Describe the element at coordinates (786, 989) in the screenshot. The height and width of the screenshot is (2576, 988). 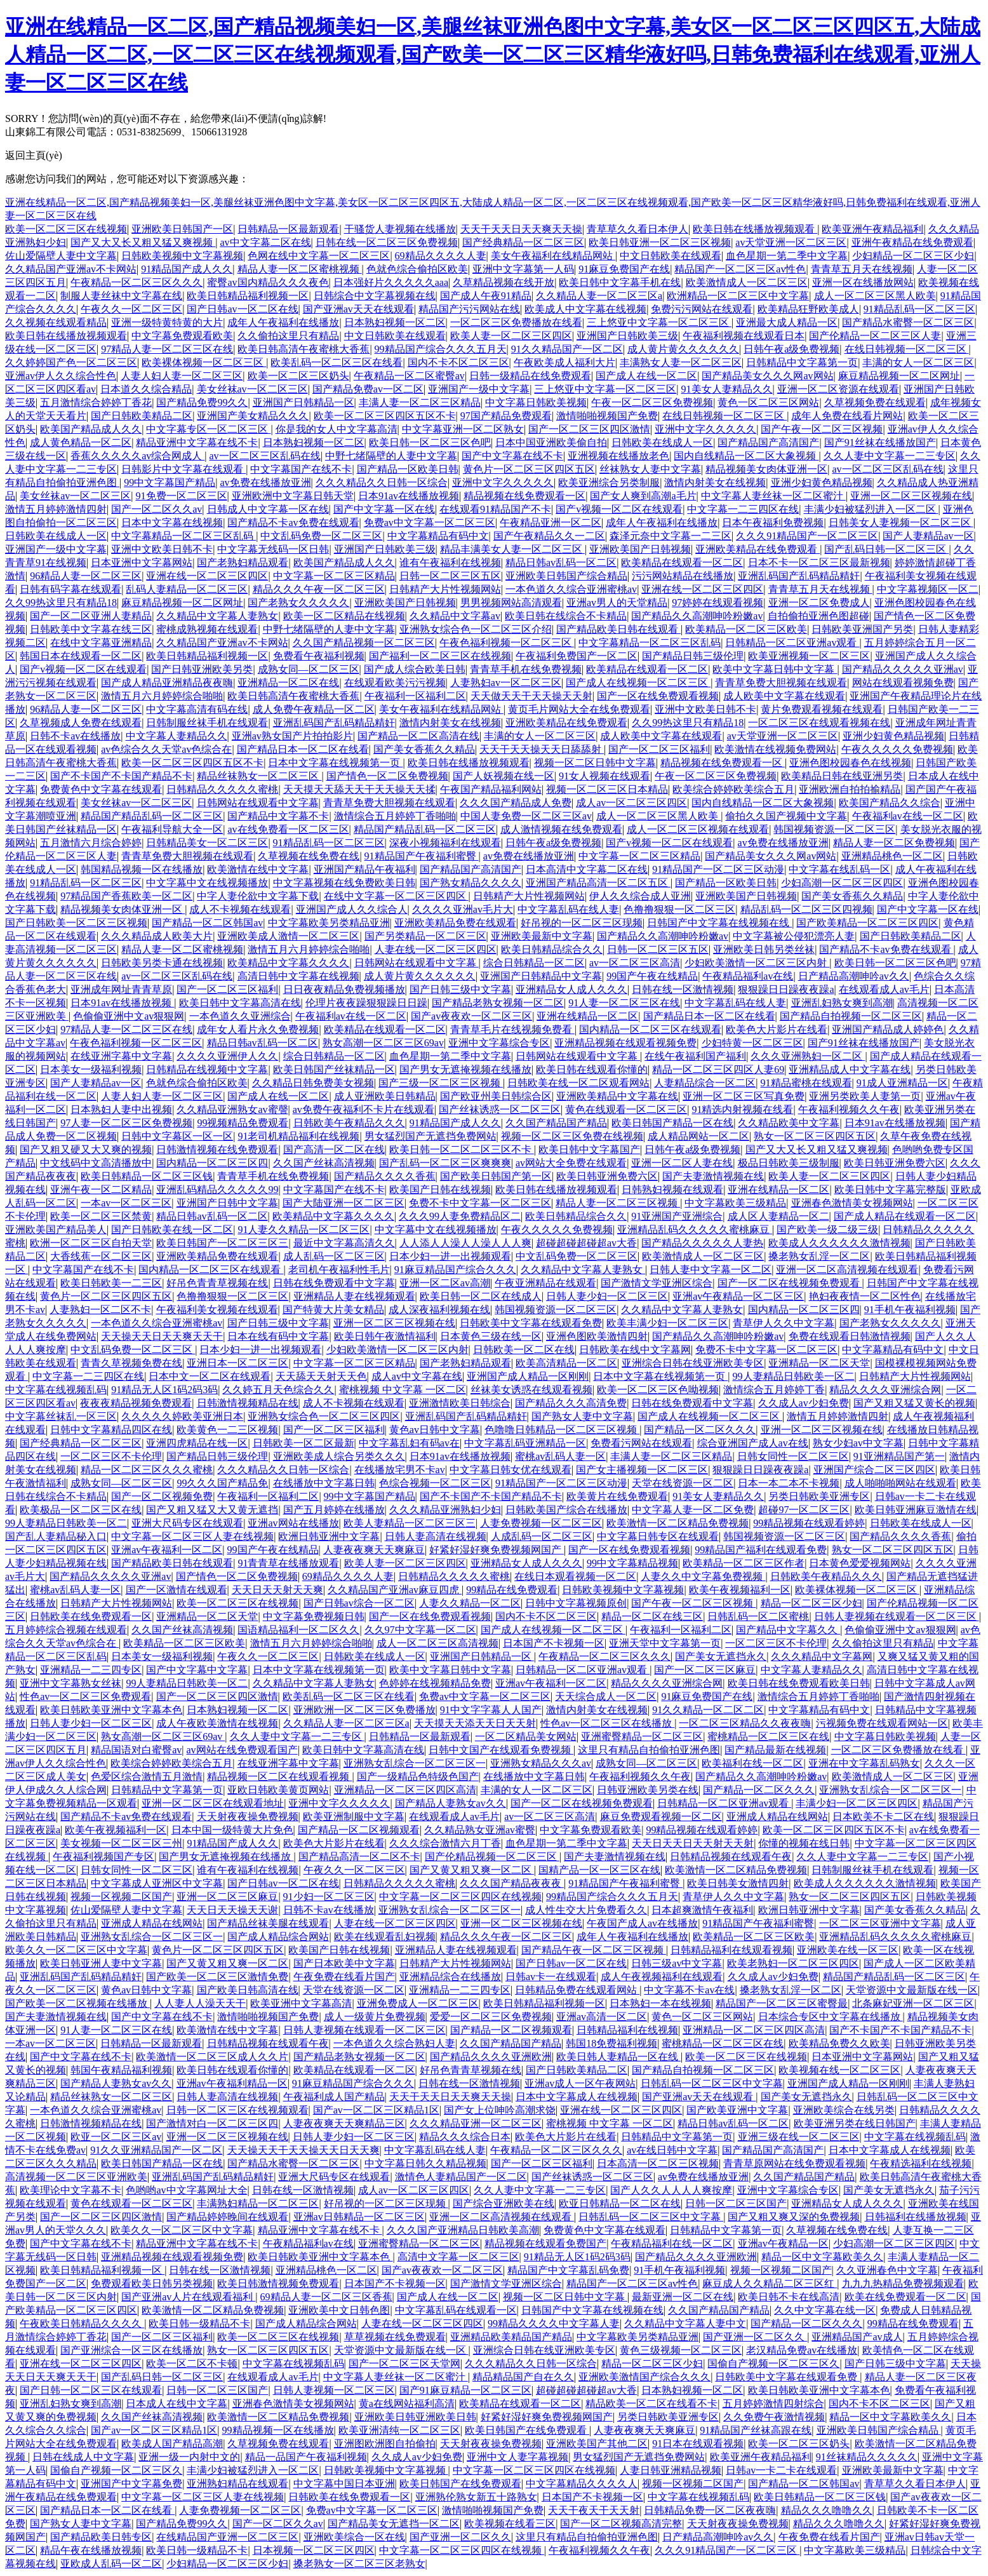
I see `狠狠躁日日躁夜夜躁a` at that location.